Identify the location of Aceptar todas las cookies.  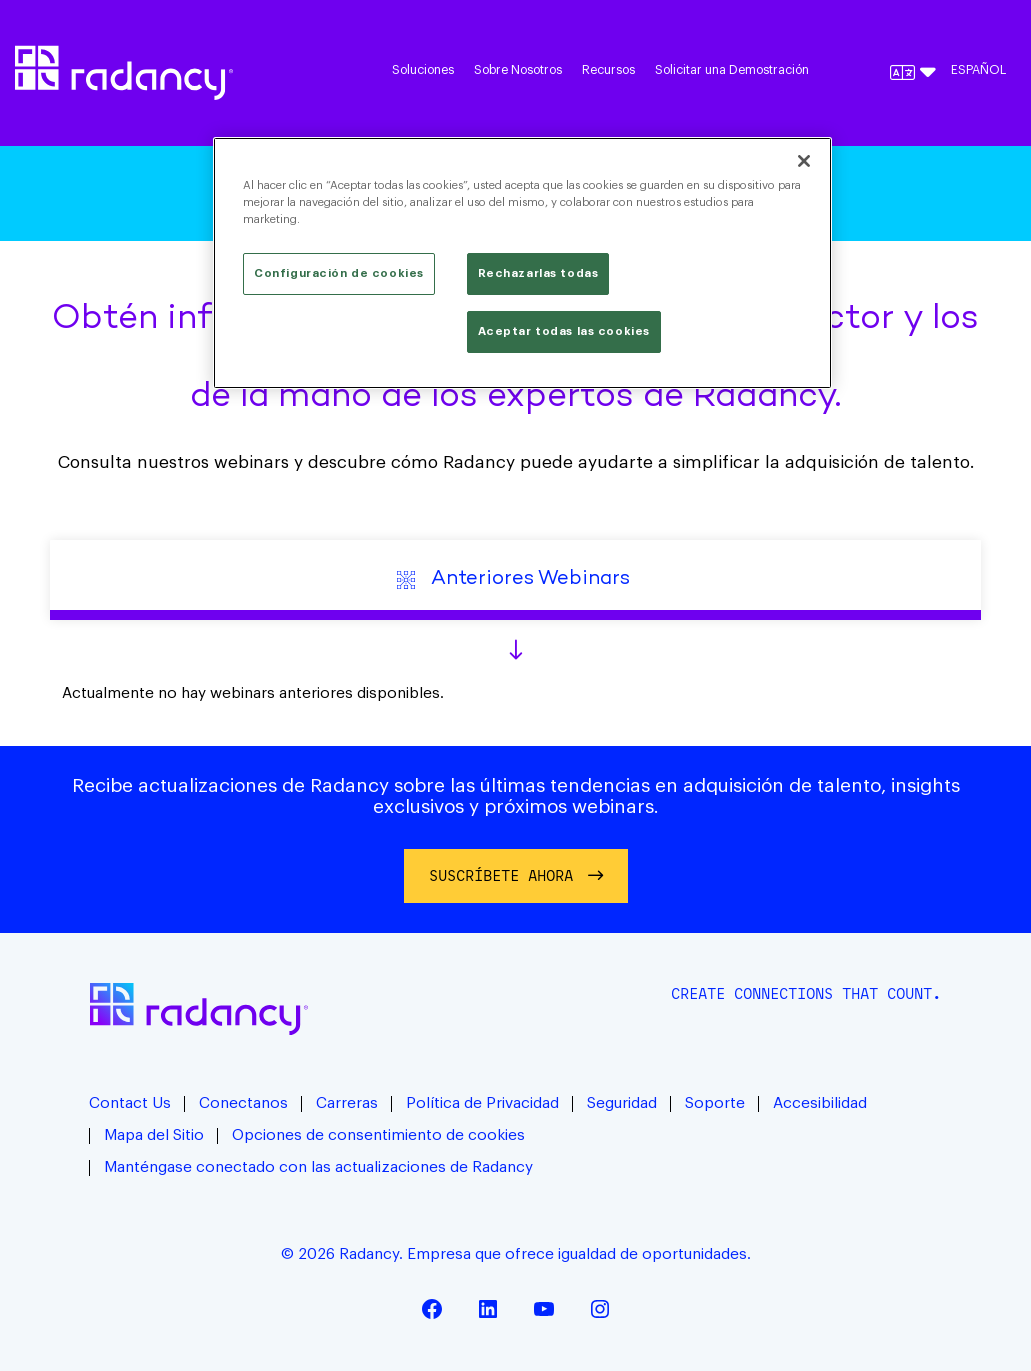
(564, 331).